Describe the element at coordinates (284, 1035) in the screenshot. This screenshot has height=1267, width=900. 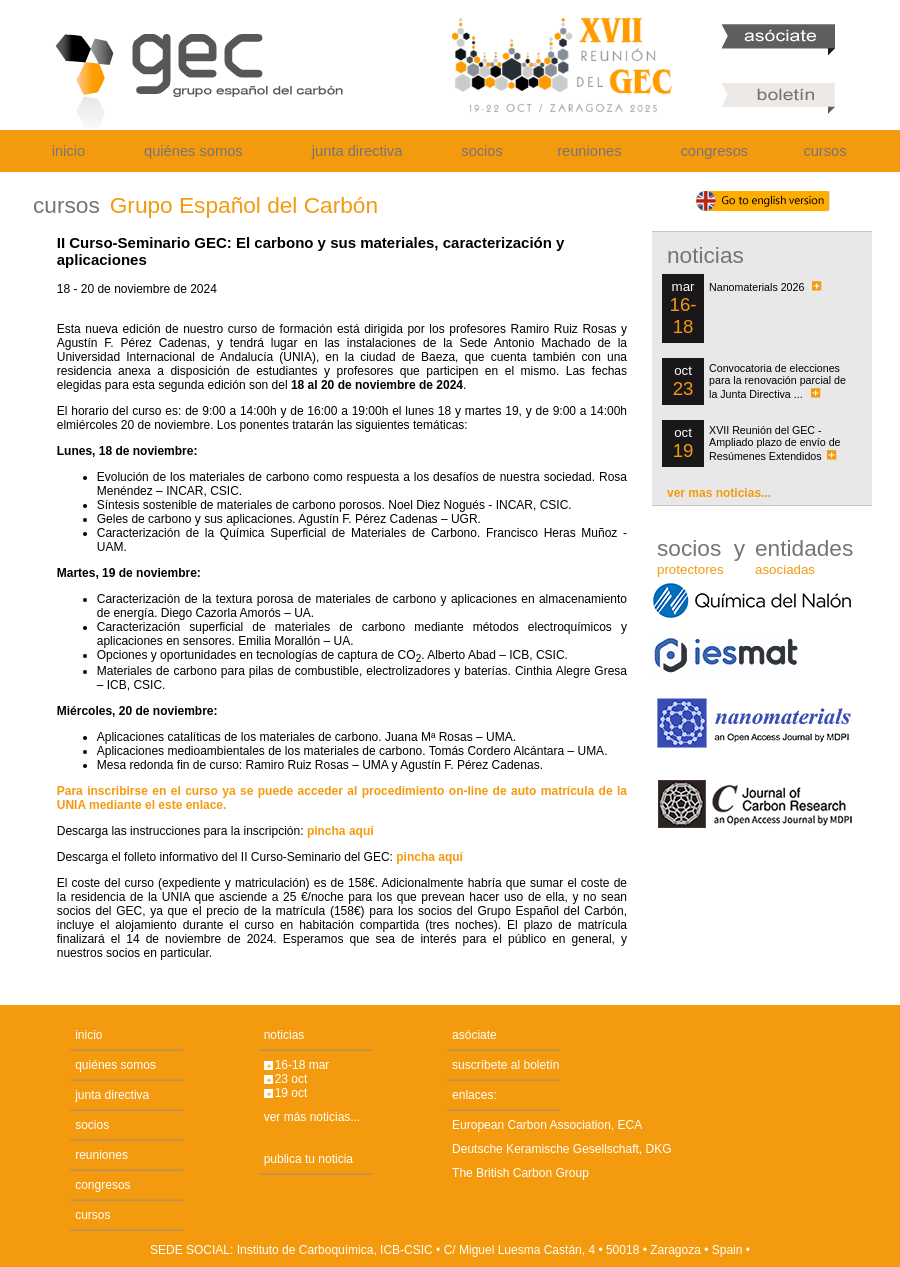
I see `noticias` at that location.